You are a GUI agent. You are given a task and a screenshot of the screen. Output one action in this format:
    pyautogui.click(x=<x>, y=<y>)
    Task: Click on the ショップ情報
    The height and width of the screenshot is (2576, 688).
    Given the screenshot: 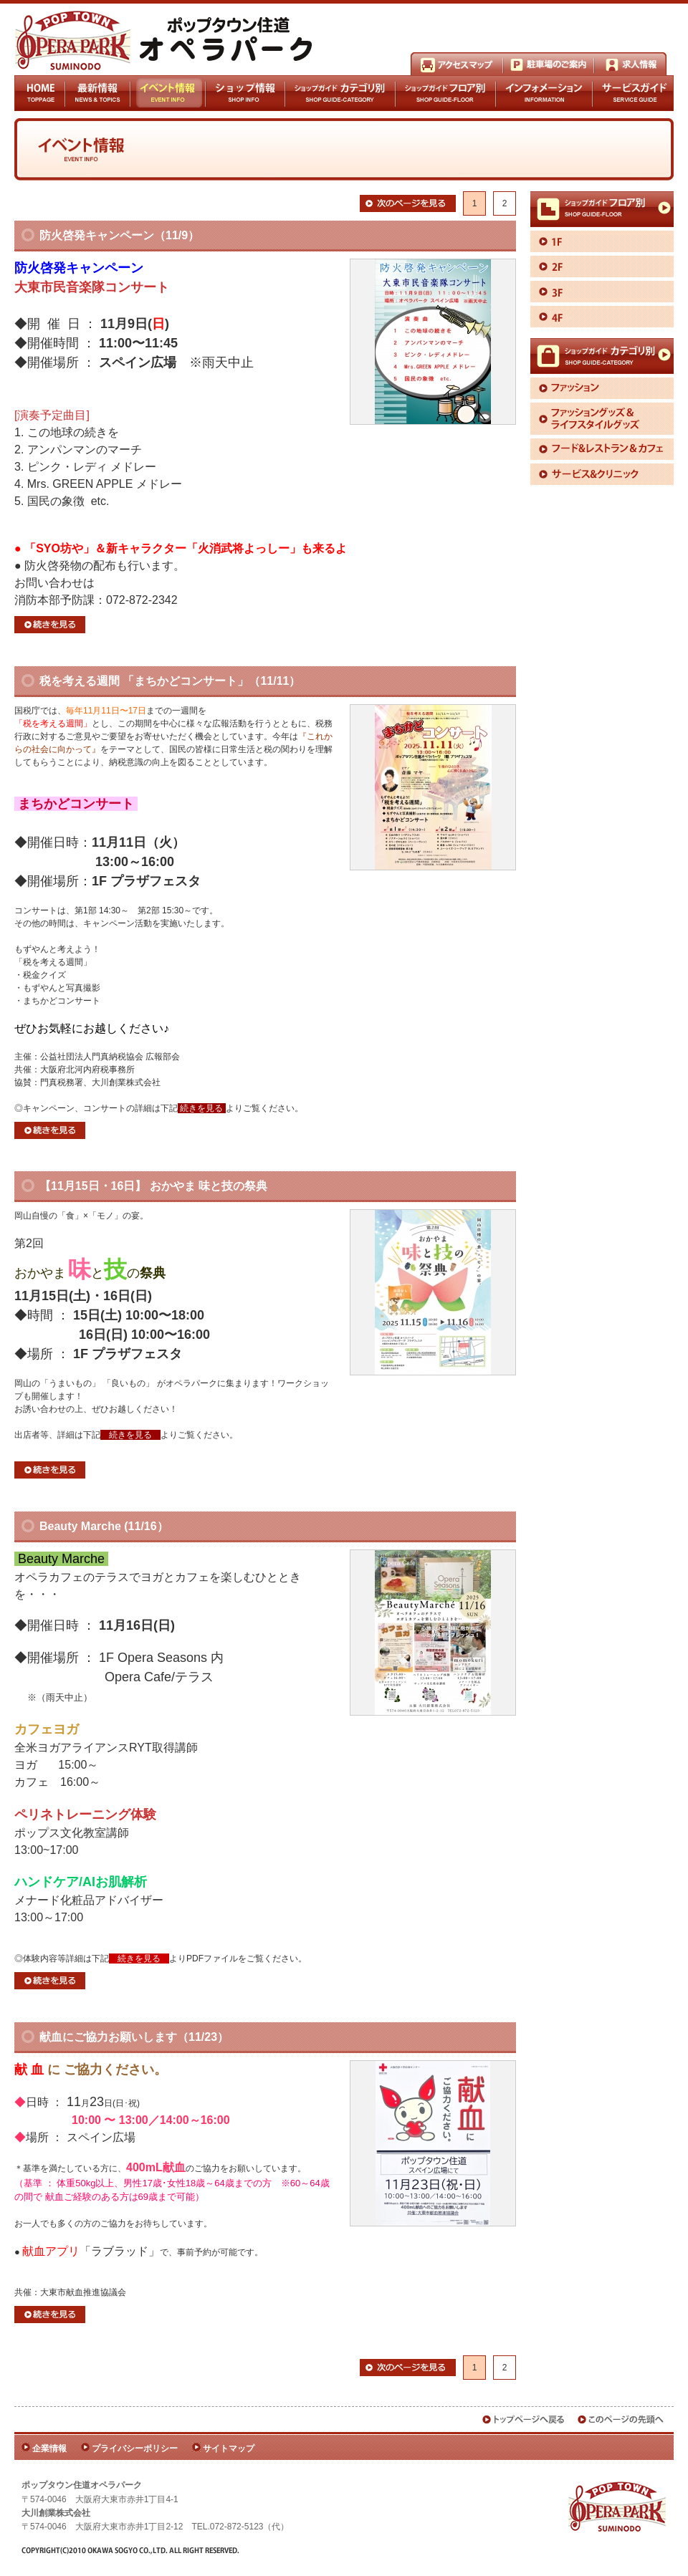 What is the action you would take?
    pyautogui.click(x=245, y=93)
    